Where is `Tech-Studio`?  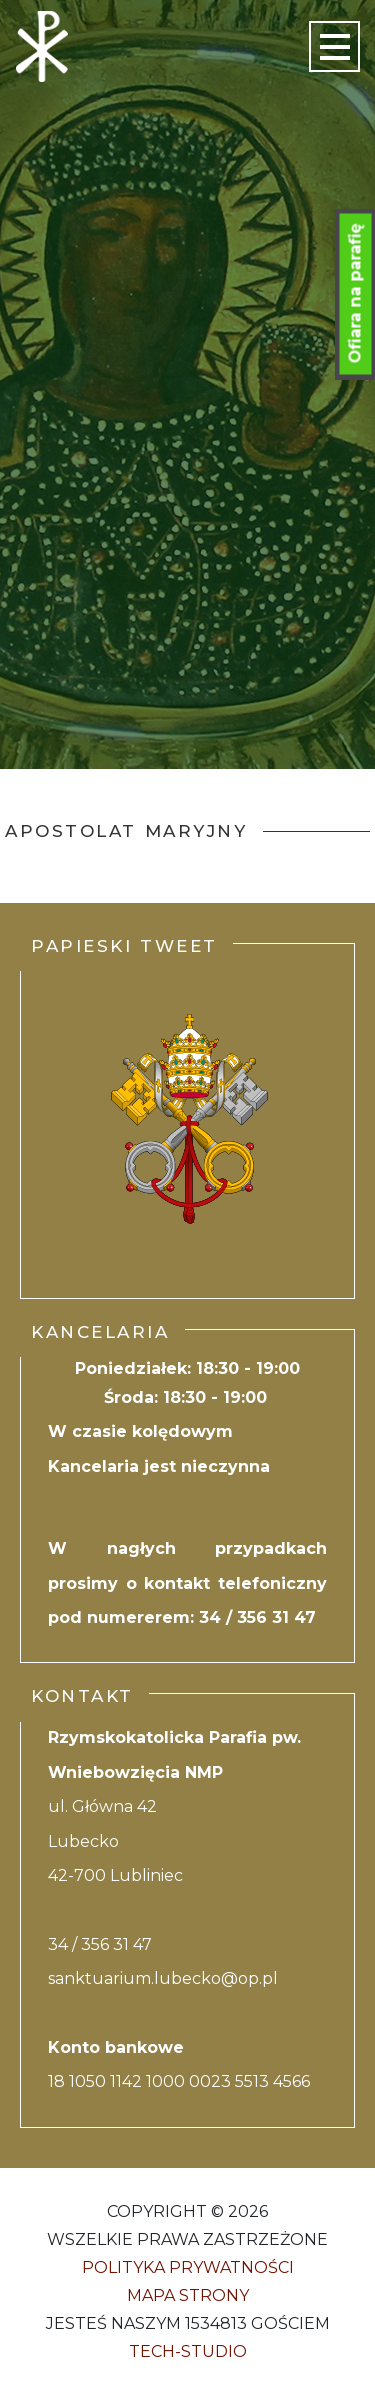 Tech-Studio is located at coordinates (188, 2351).